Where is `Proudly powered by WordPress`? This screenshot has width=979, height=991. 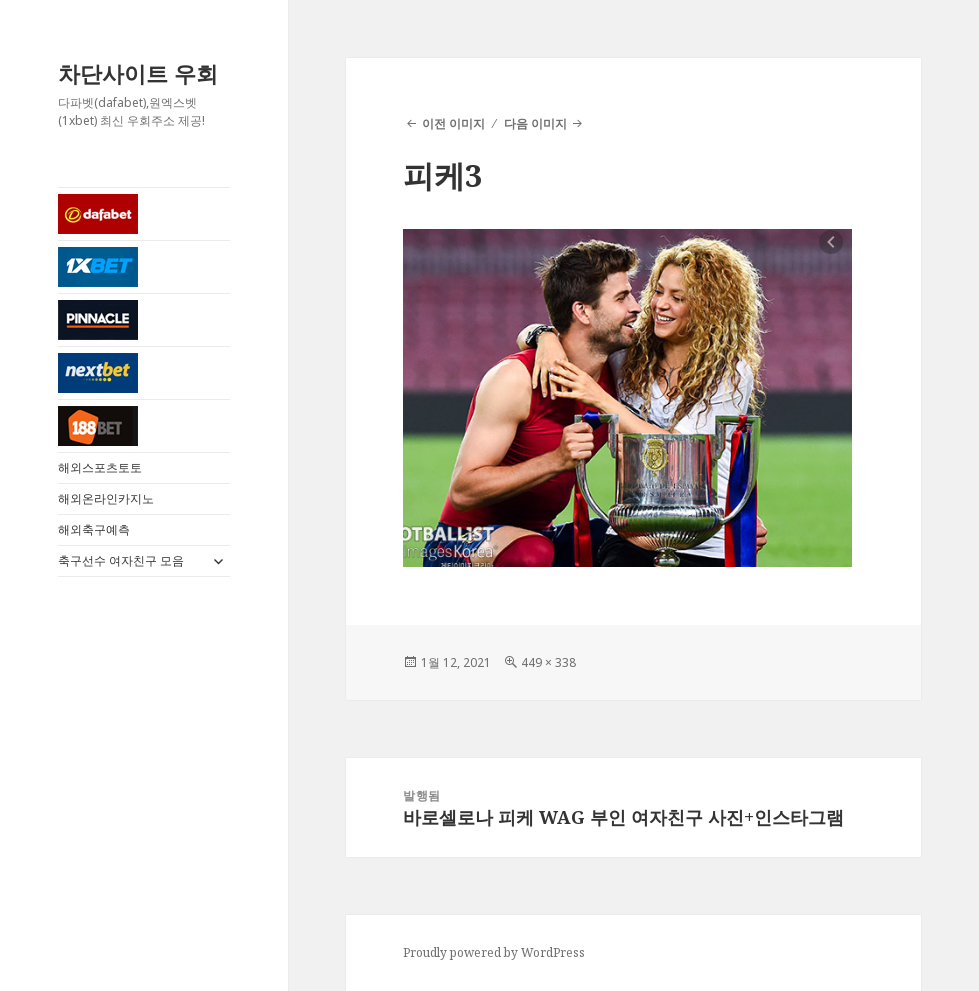
Proudly powered by WordPress is located at coordinates (494, 952).